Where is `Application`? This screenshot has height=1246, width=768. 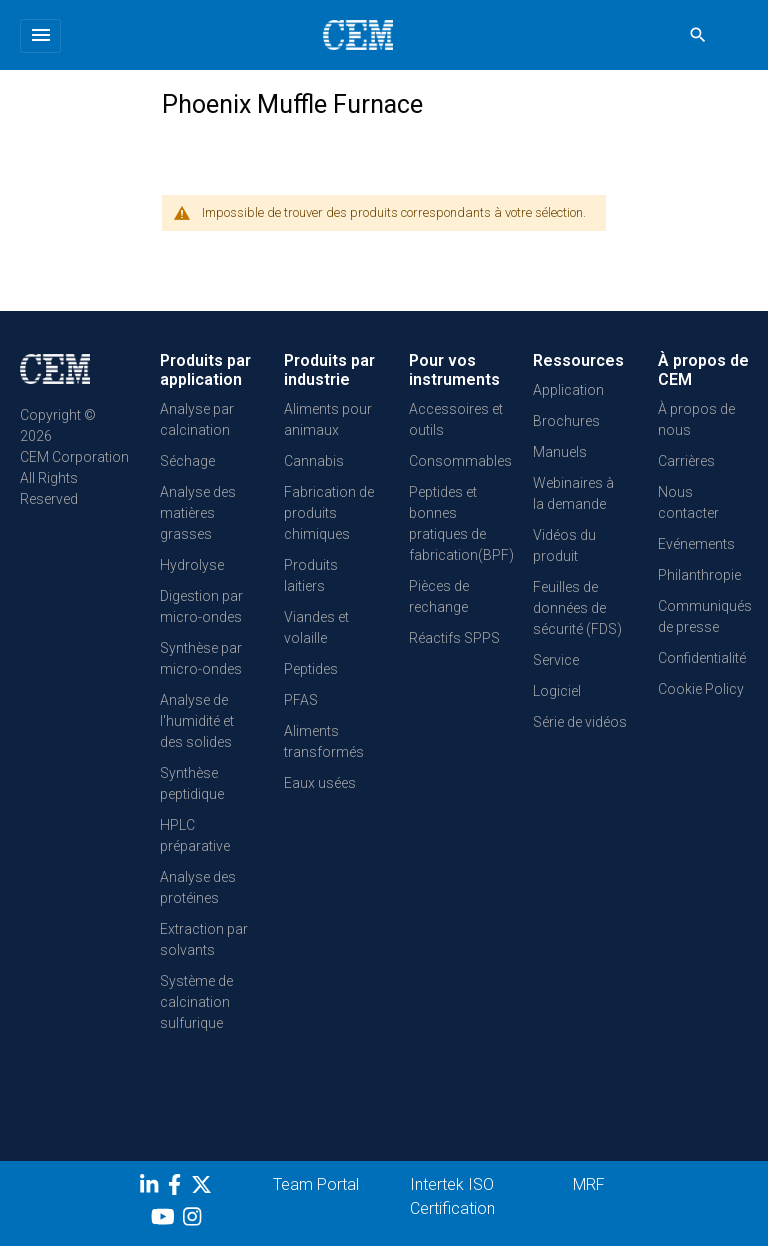
Application is located at coordinates (568, 390).